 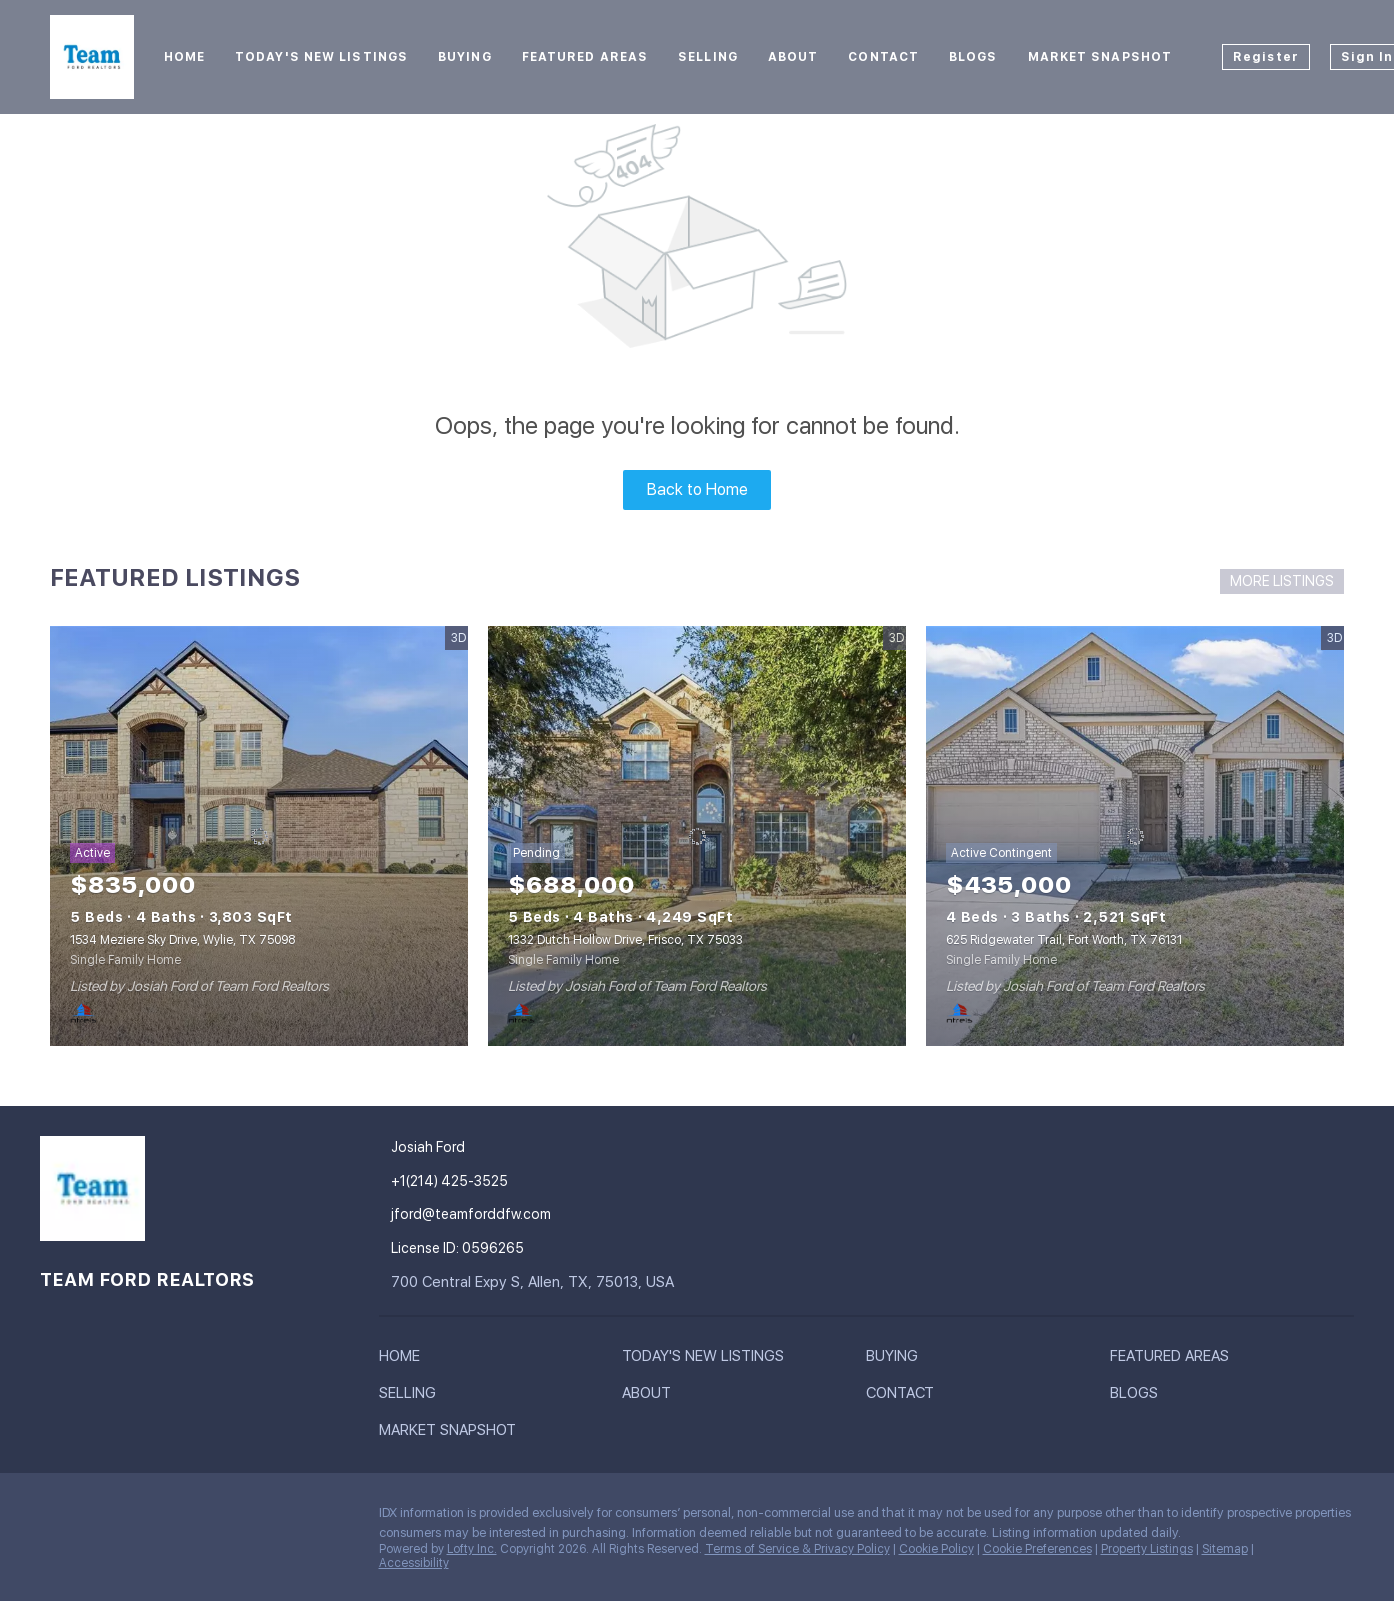 I want to click on 625 Ridgewater Trail, Fort Worth, TX 76131, so click(x=1064, y=940).